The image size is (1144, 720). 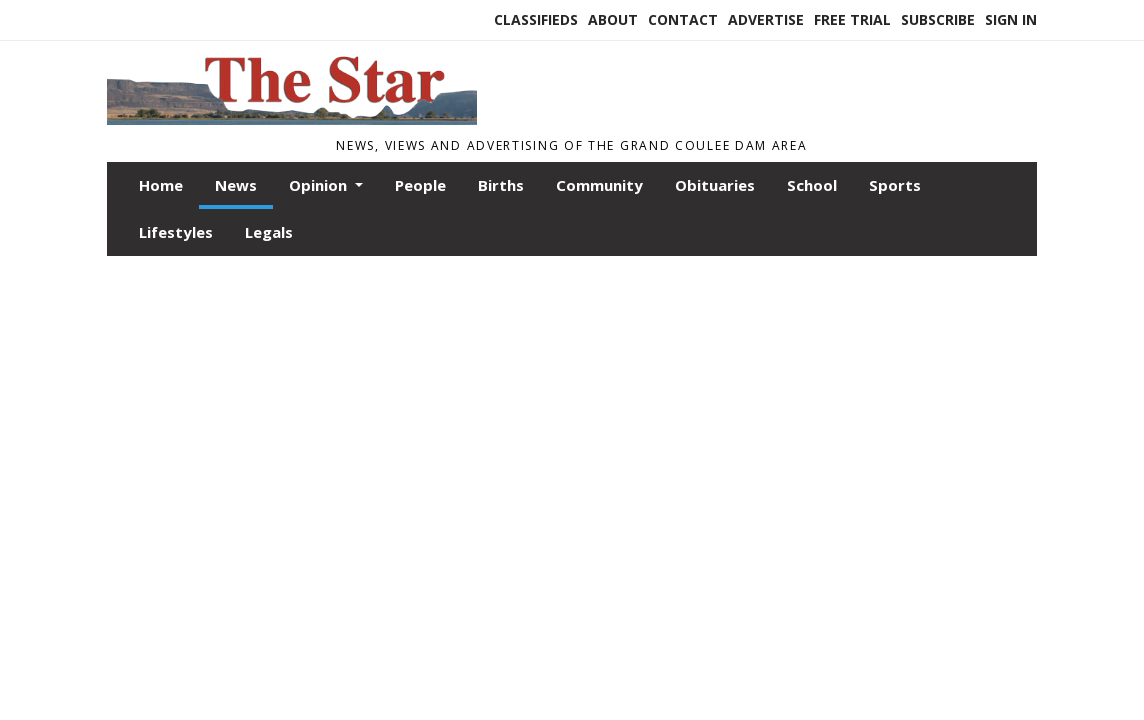 I want to click on School, so click(x=812, y=185).